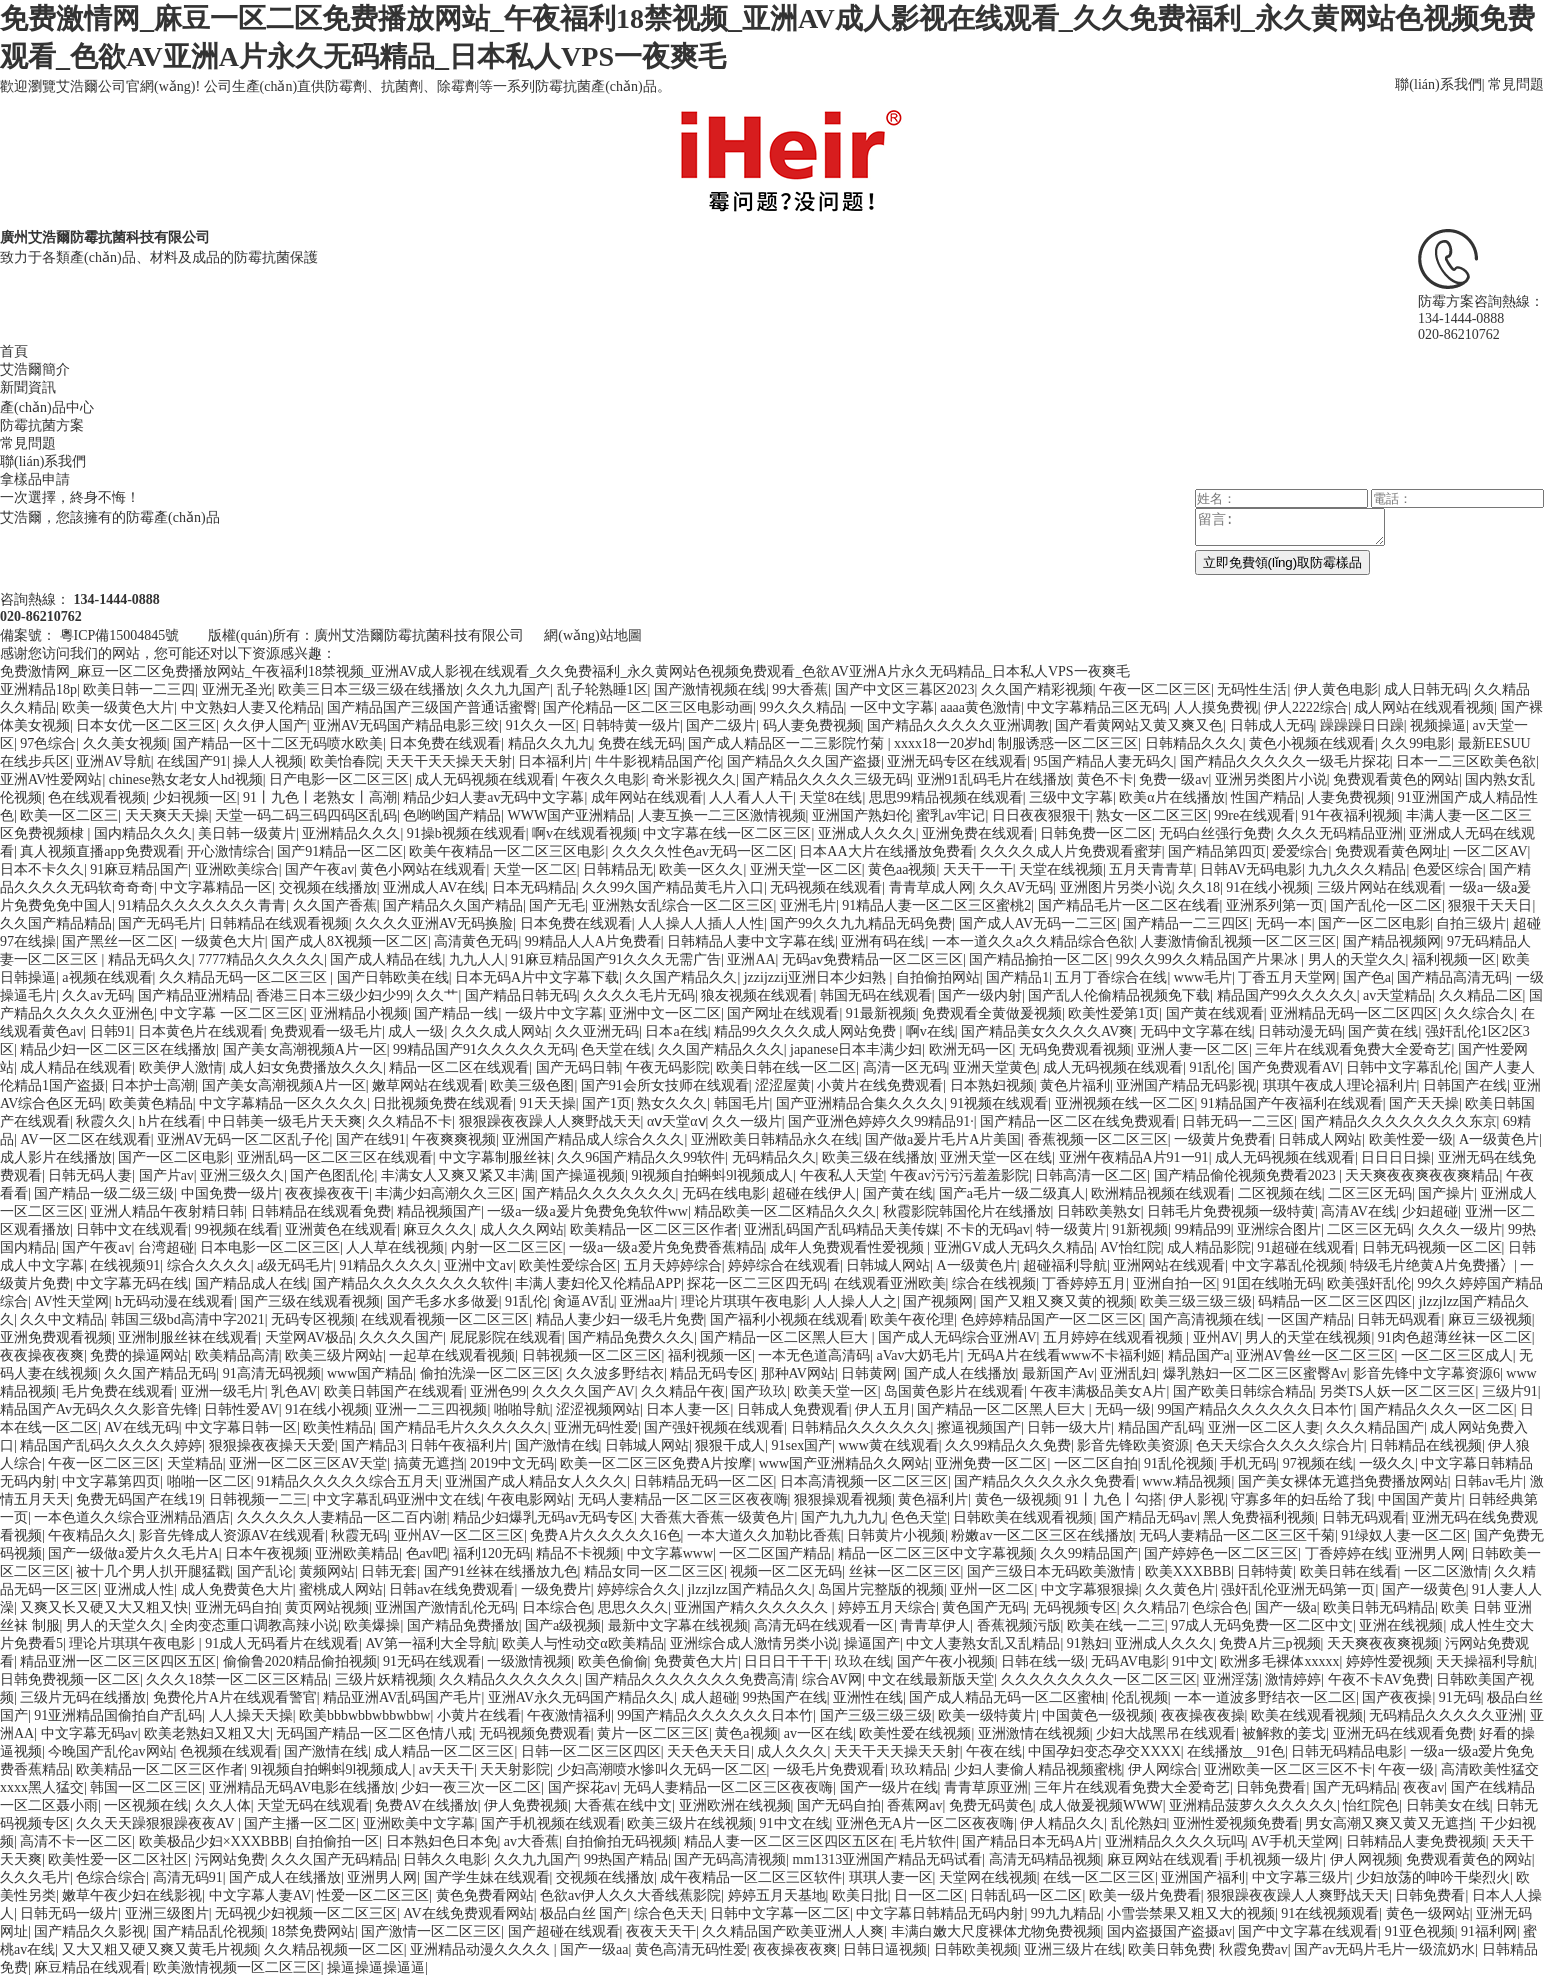 This screenshot has height=1977, width=1544. I want to click on 天天爽夜夜爽夜夜爽精品, so click(1422, 1175).